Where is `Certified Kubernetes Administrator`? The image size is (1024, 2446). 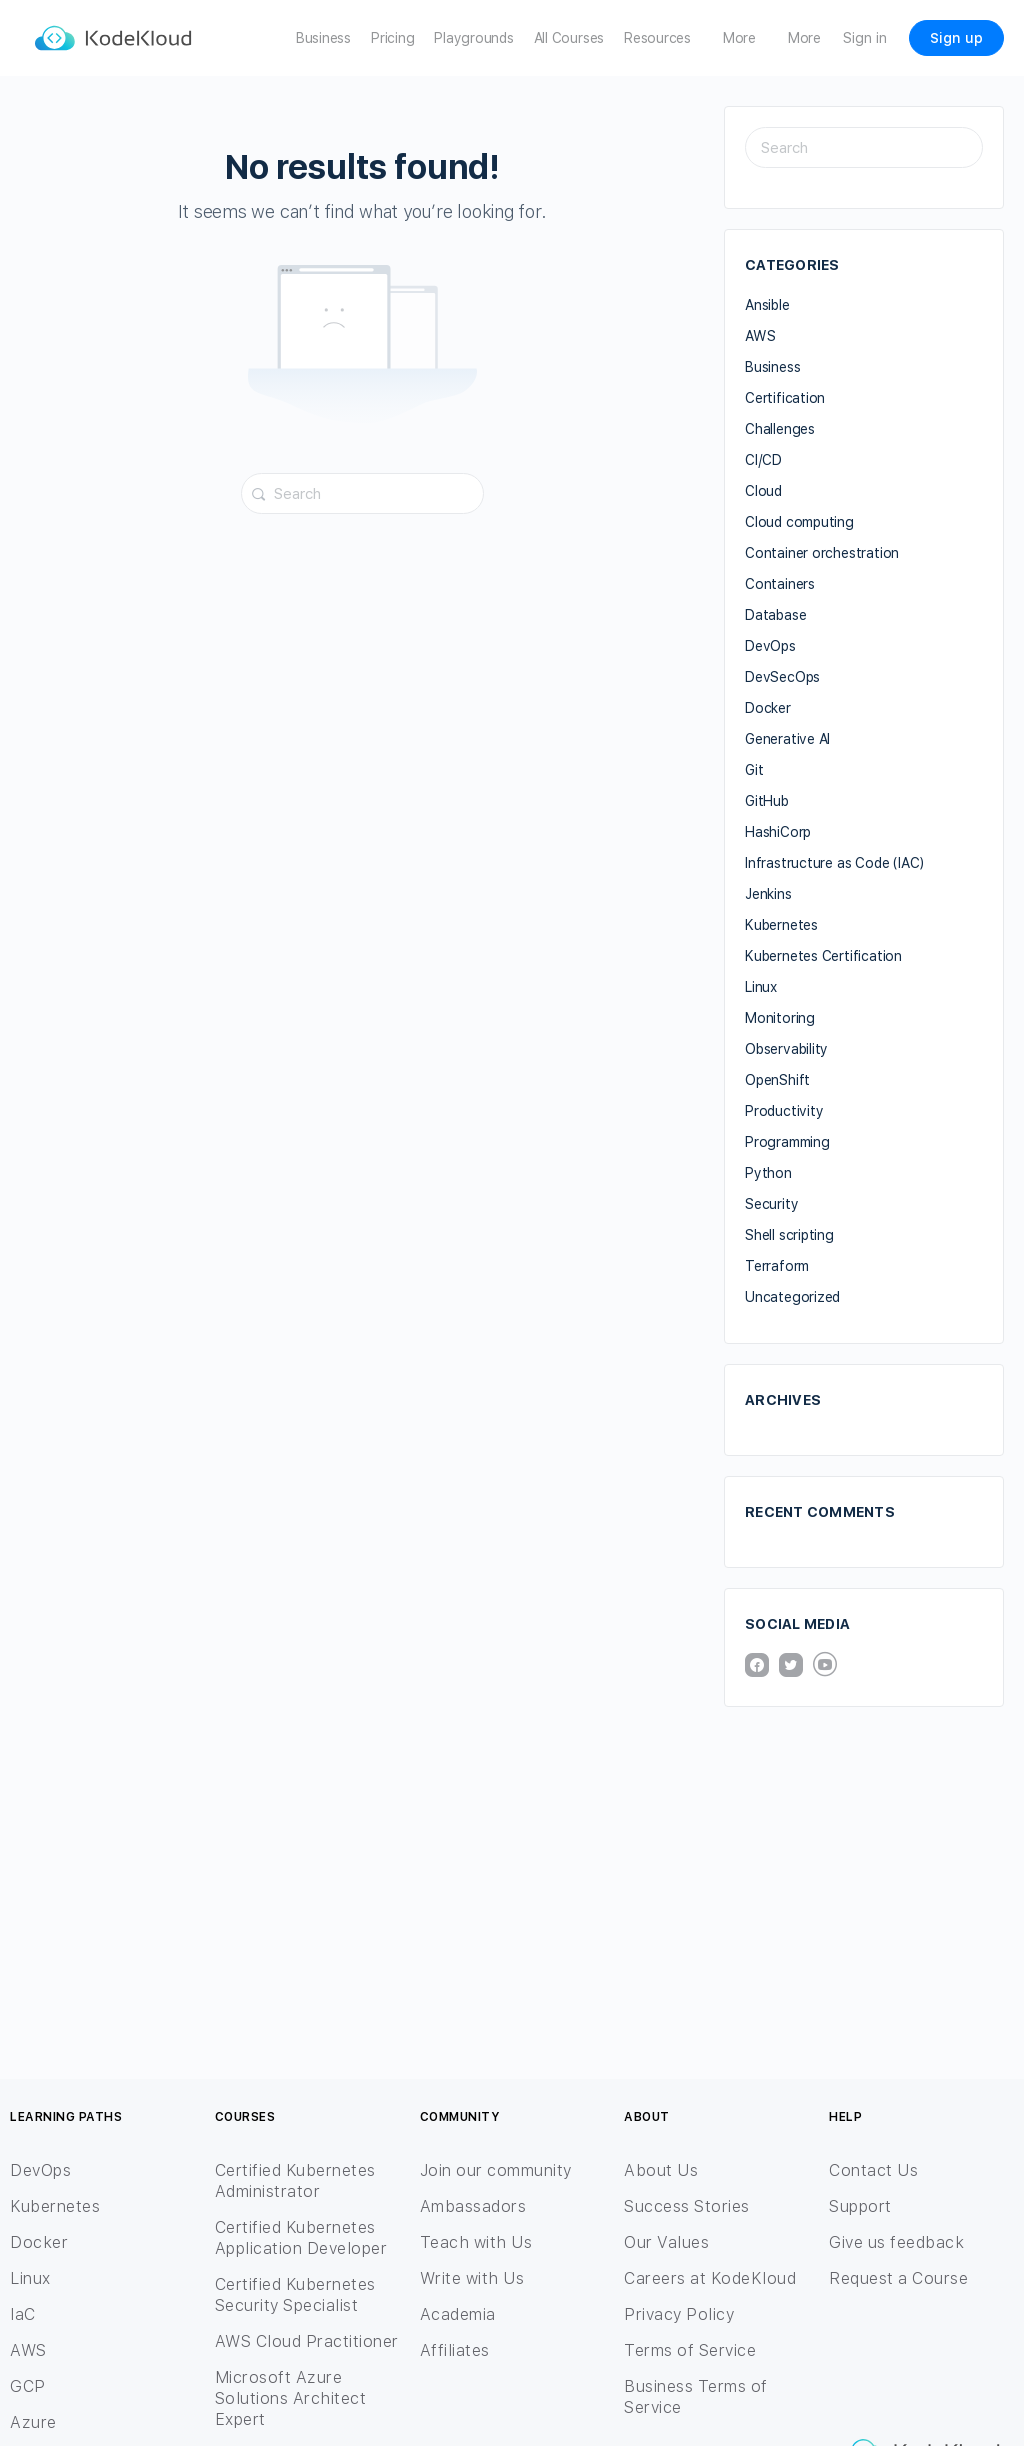 Certified Kubernetes Administrator is located at coordinates (295, 2181).